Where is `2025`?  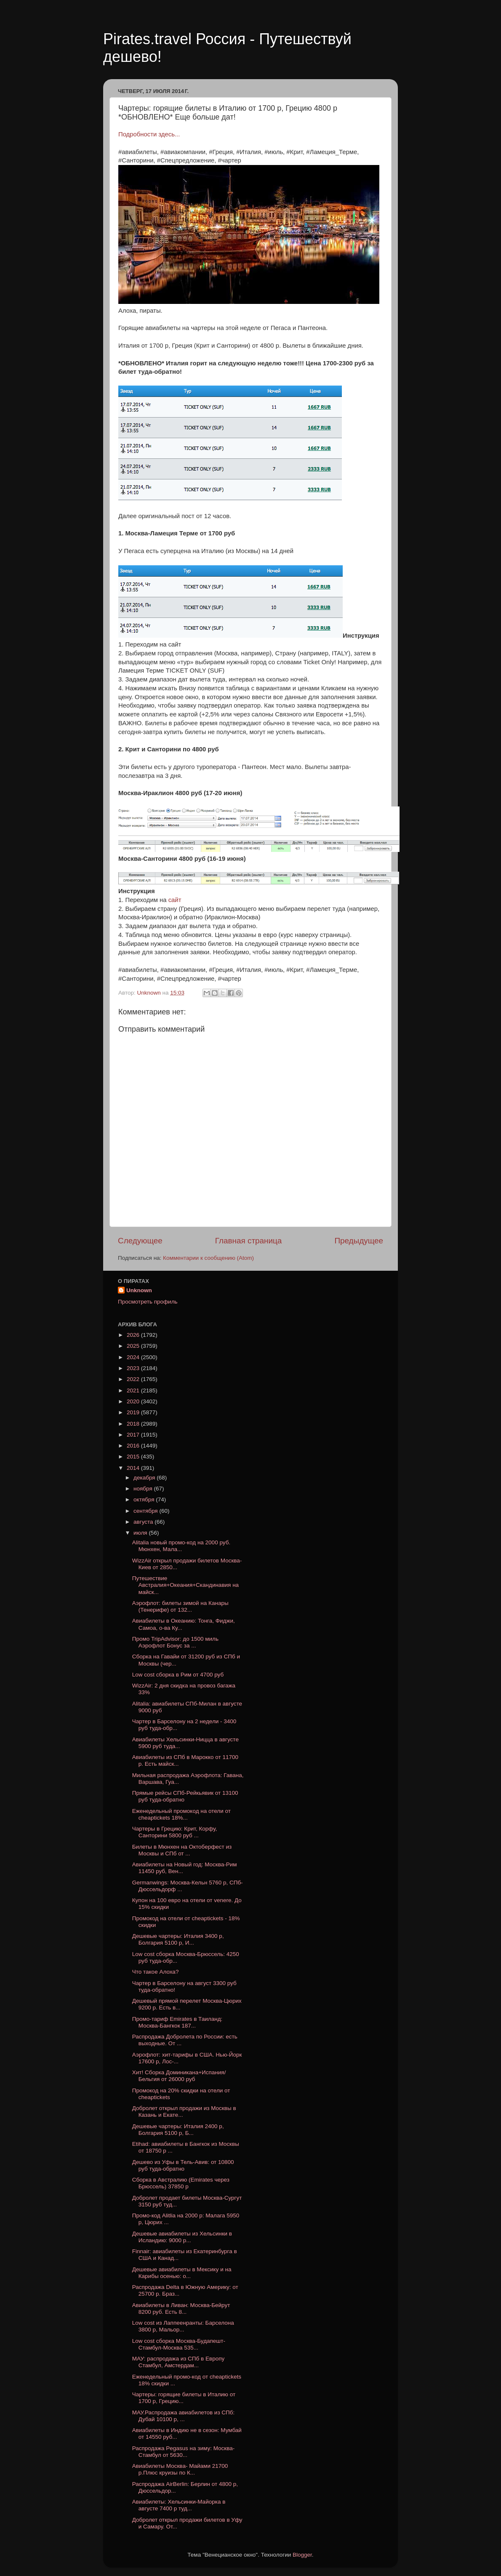
2025 is located at coordinates (134, 1346).